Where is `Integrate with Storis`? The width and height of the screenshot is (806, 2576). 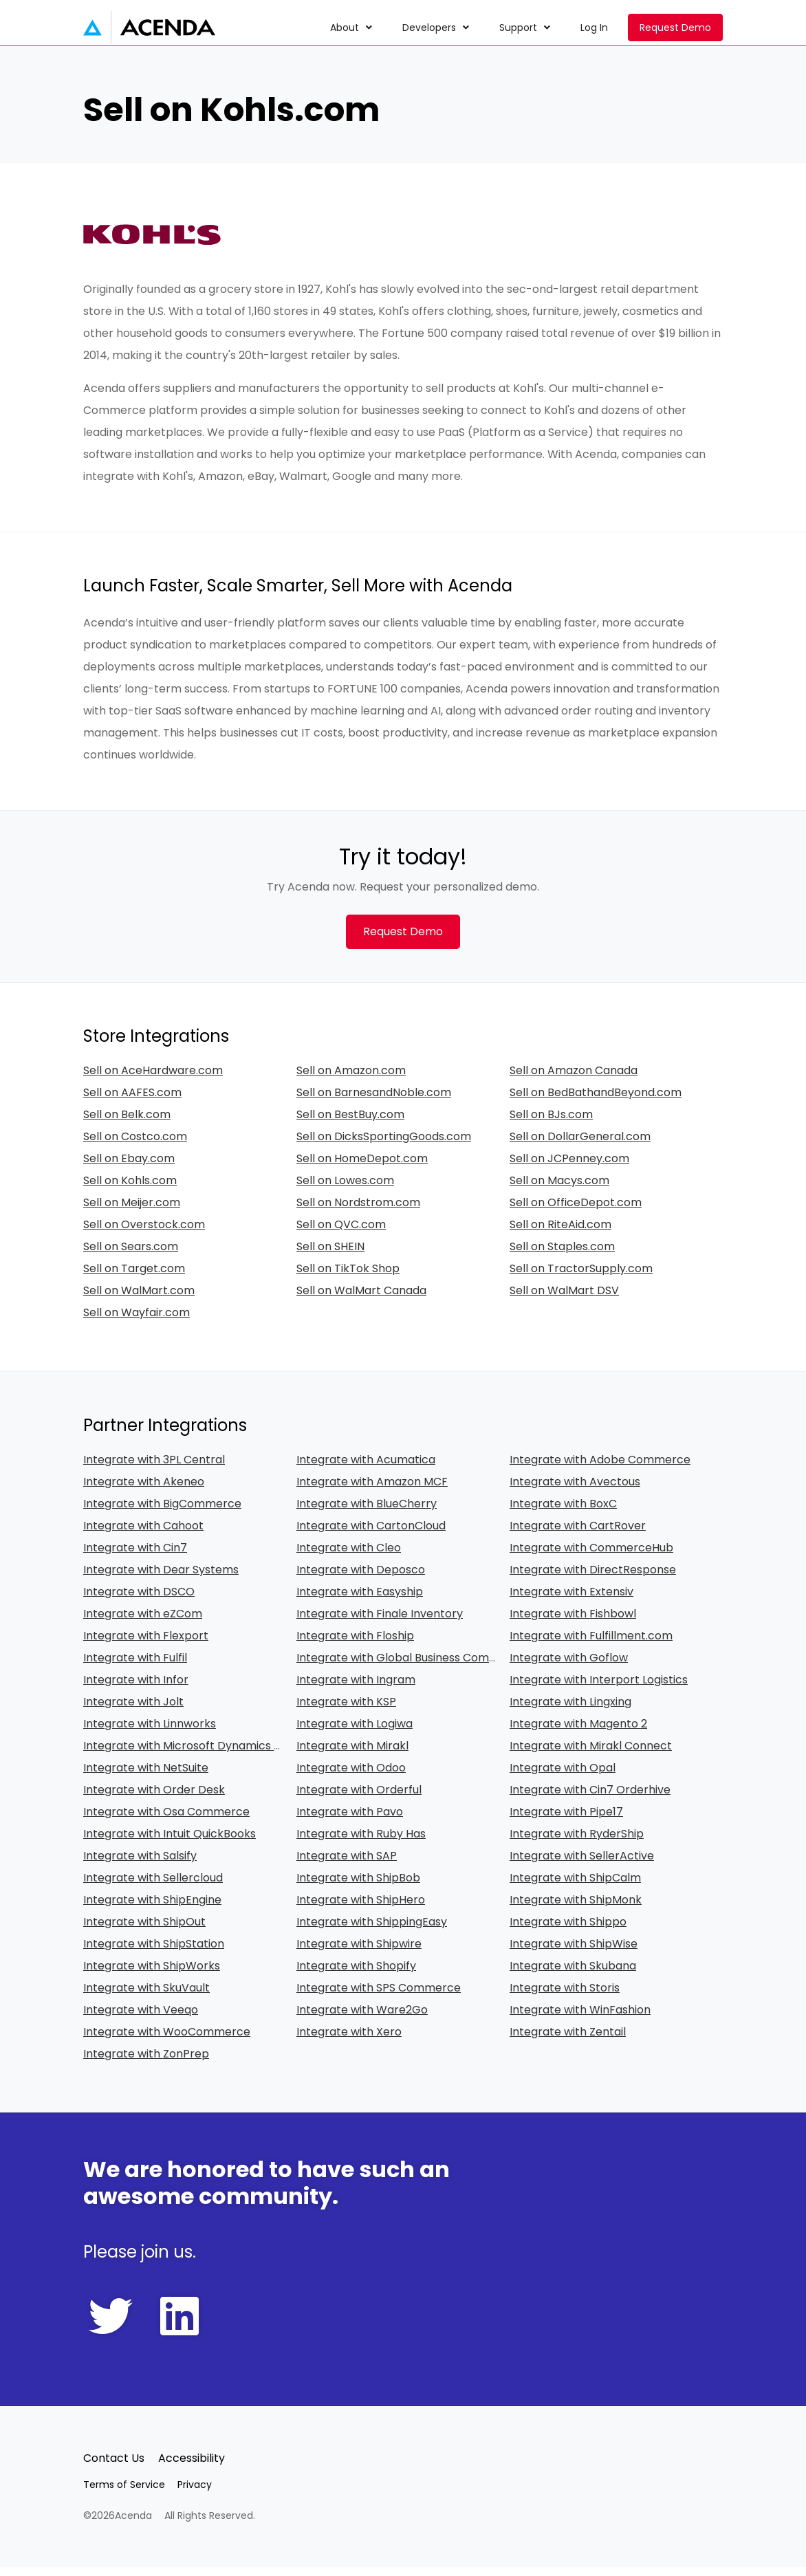 Integrate with Storis is located at coordinates (565, 1997).